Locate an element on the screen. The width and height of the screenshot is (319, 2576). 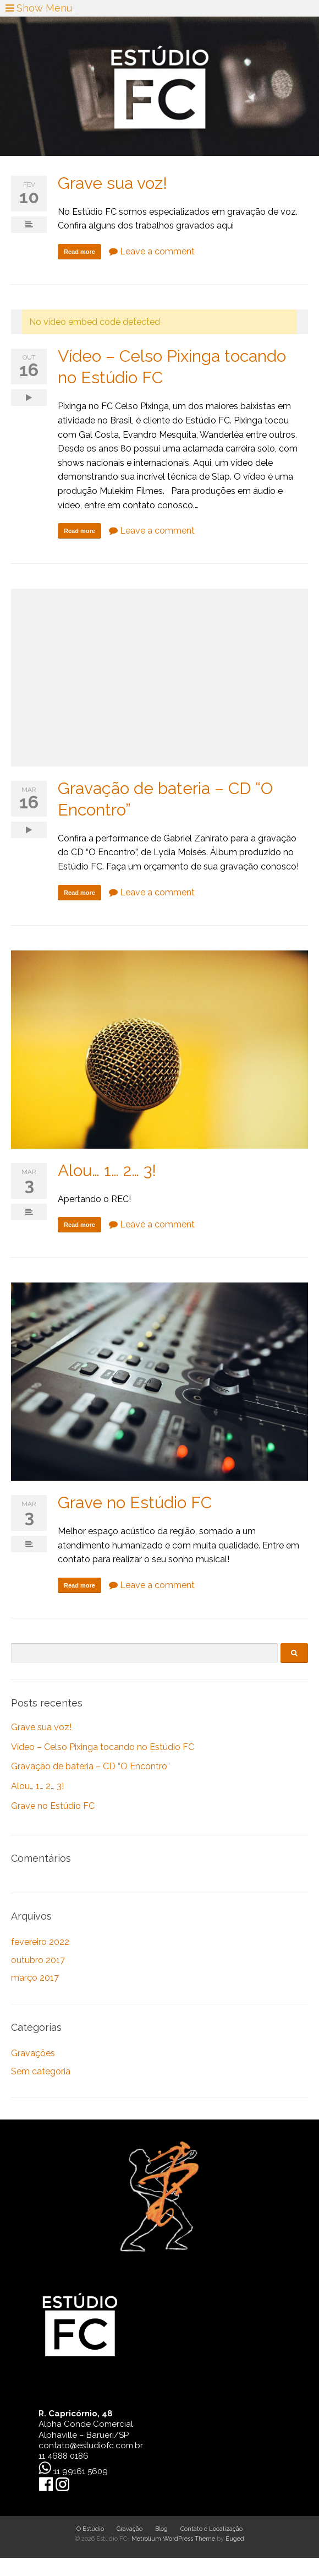
Contato e Localização is located at coordinates (211, 2528).